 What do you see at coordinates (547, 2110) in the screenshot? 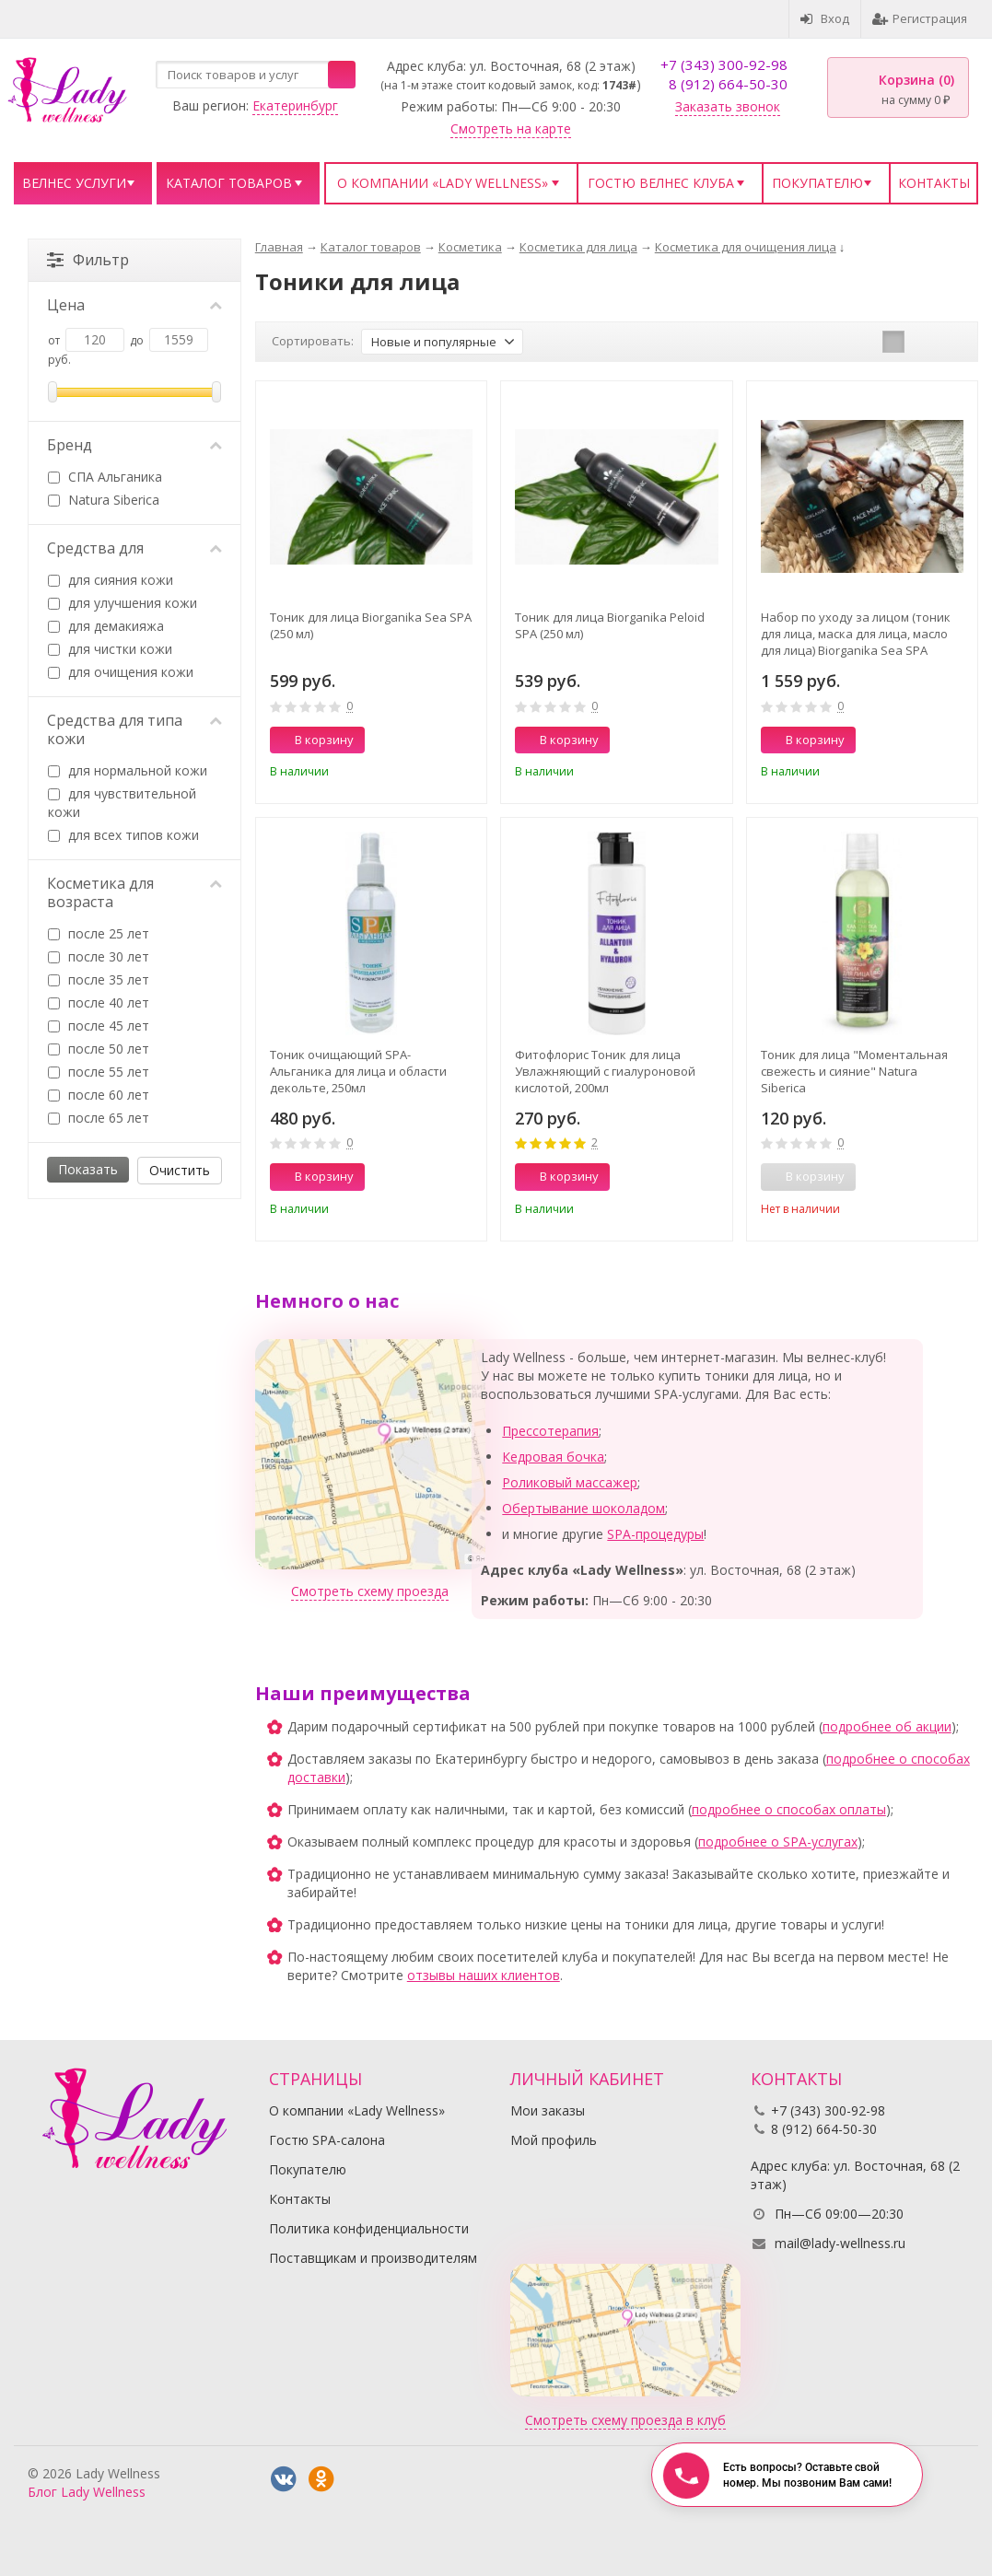
I see `Мои заказы` at bounding box center [547, 2110].